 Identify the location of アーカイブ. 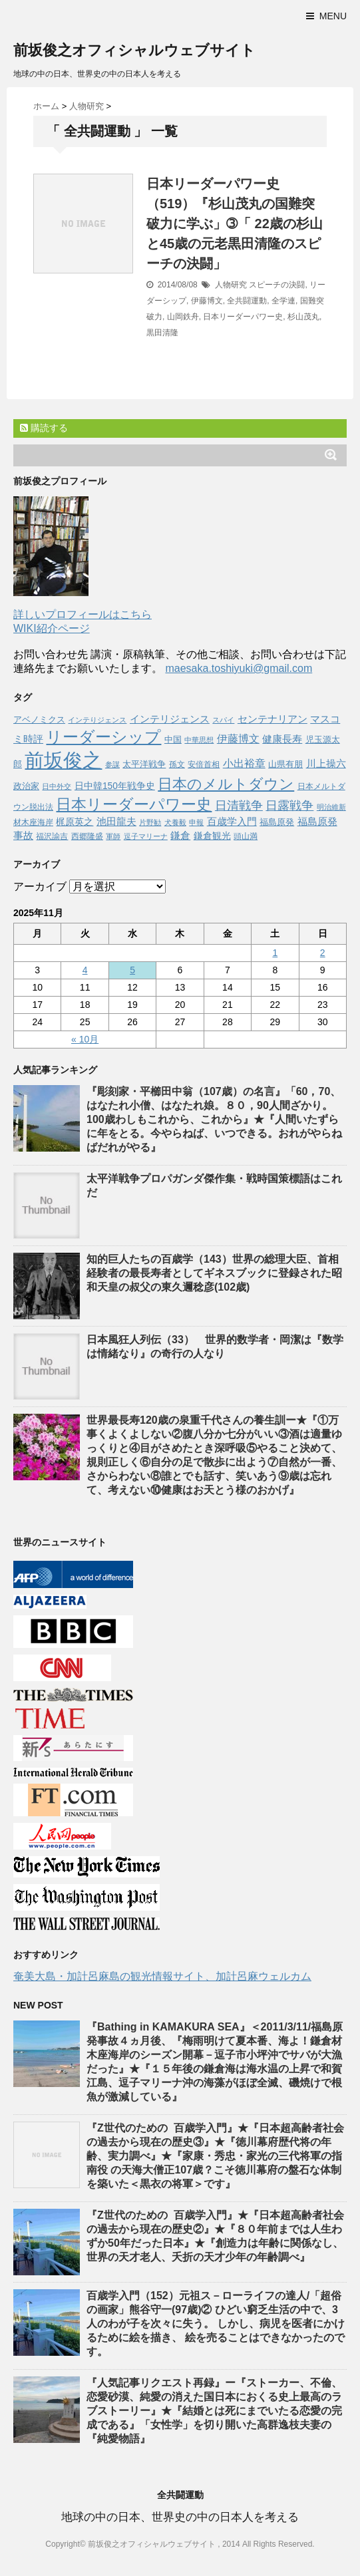
(40, 886).